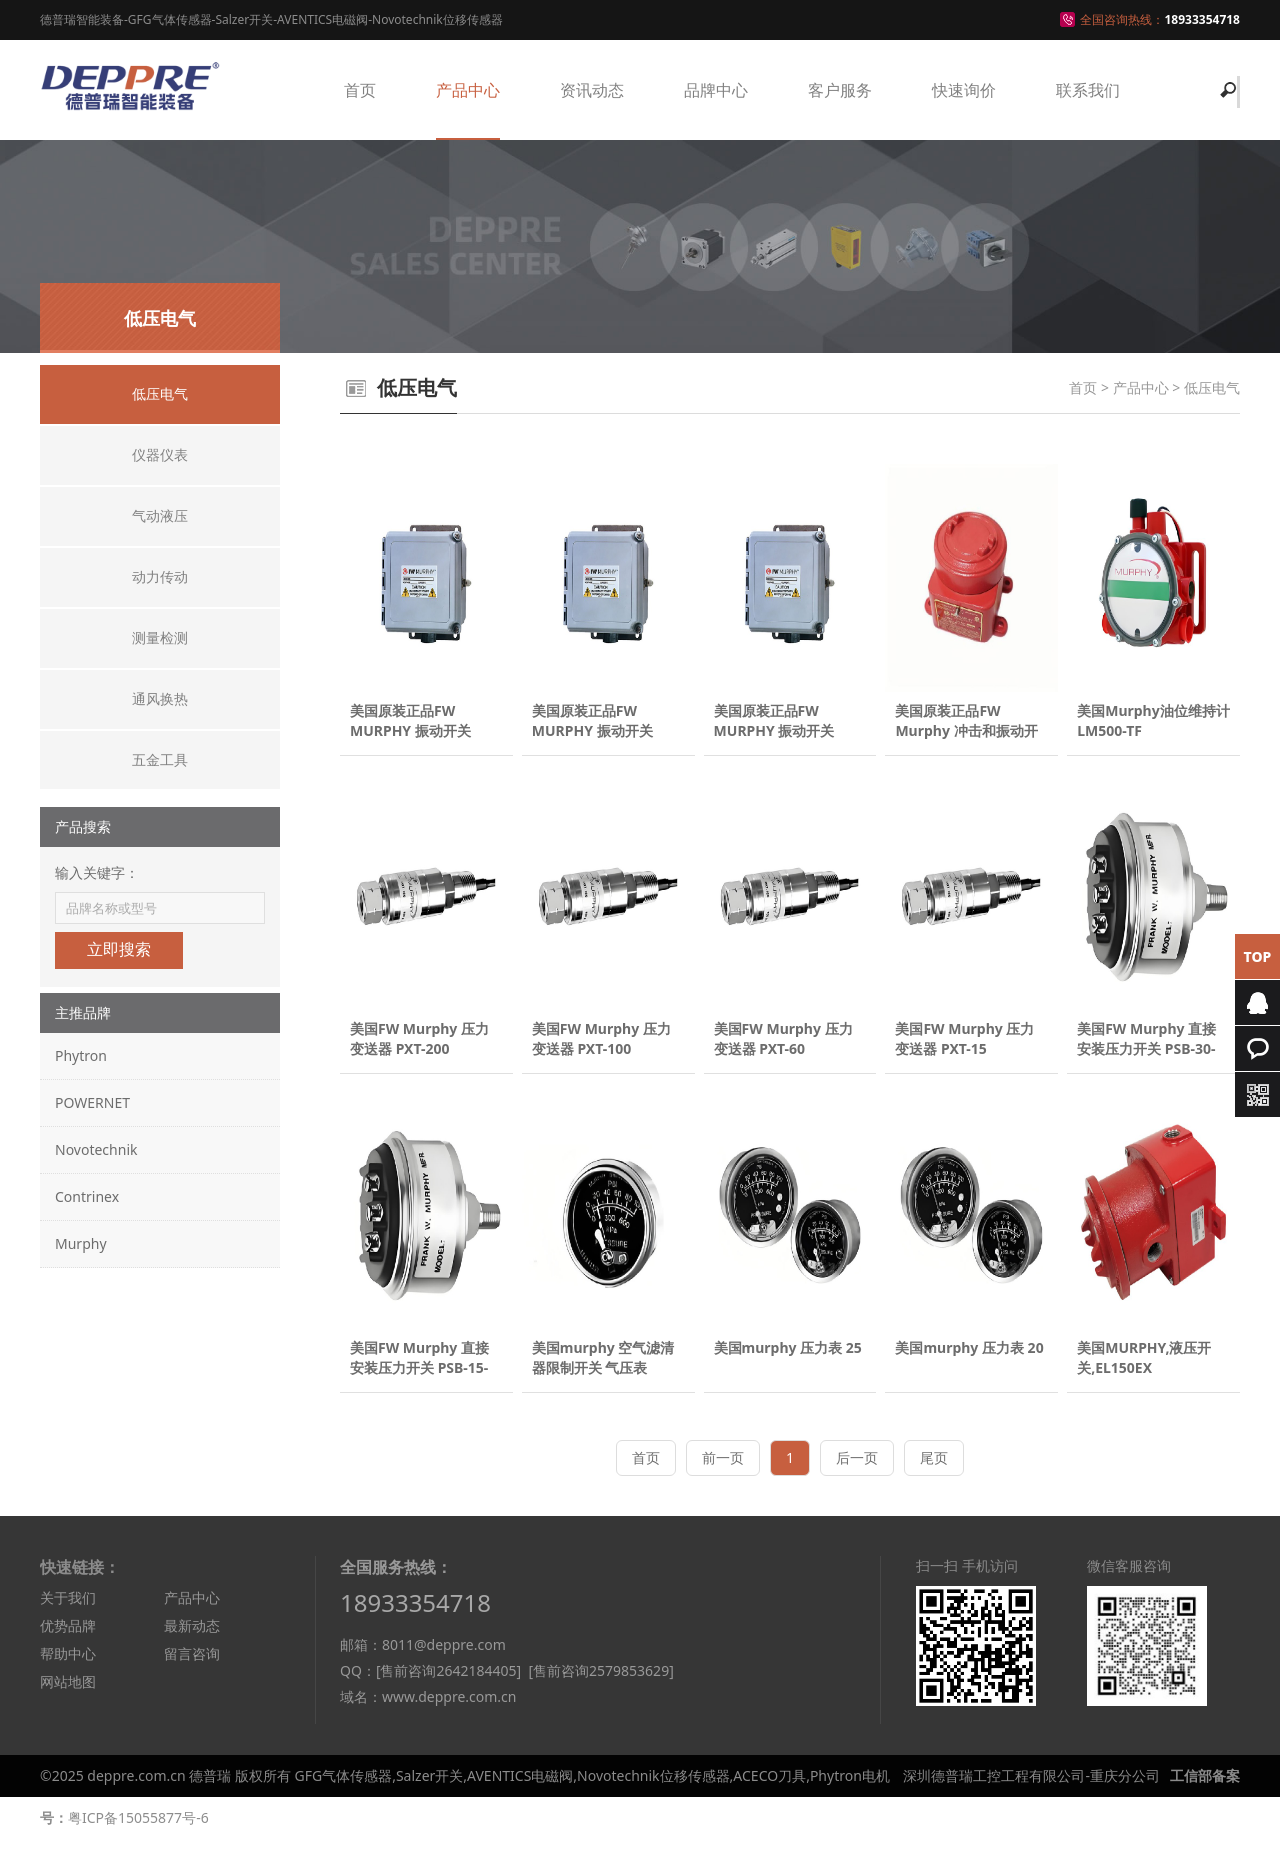  What do you see at coordinates (96, 1149) in the screenshot?
I see `Novotechnik` at bounding box center [96, 1149].